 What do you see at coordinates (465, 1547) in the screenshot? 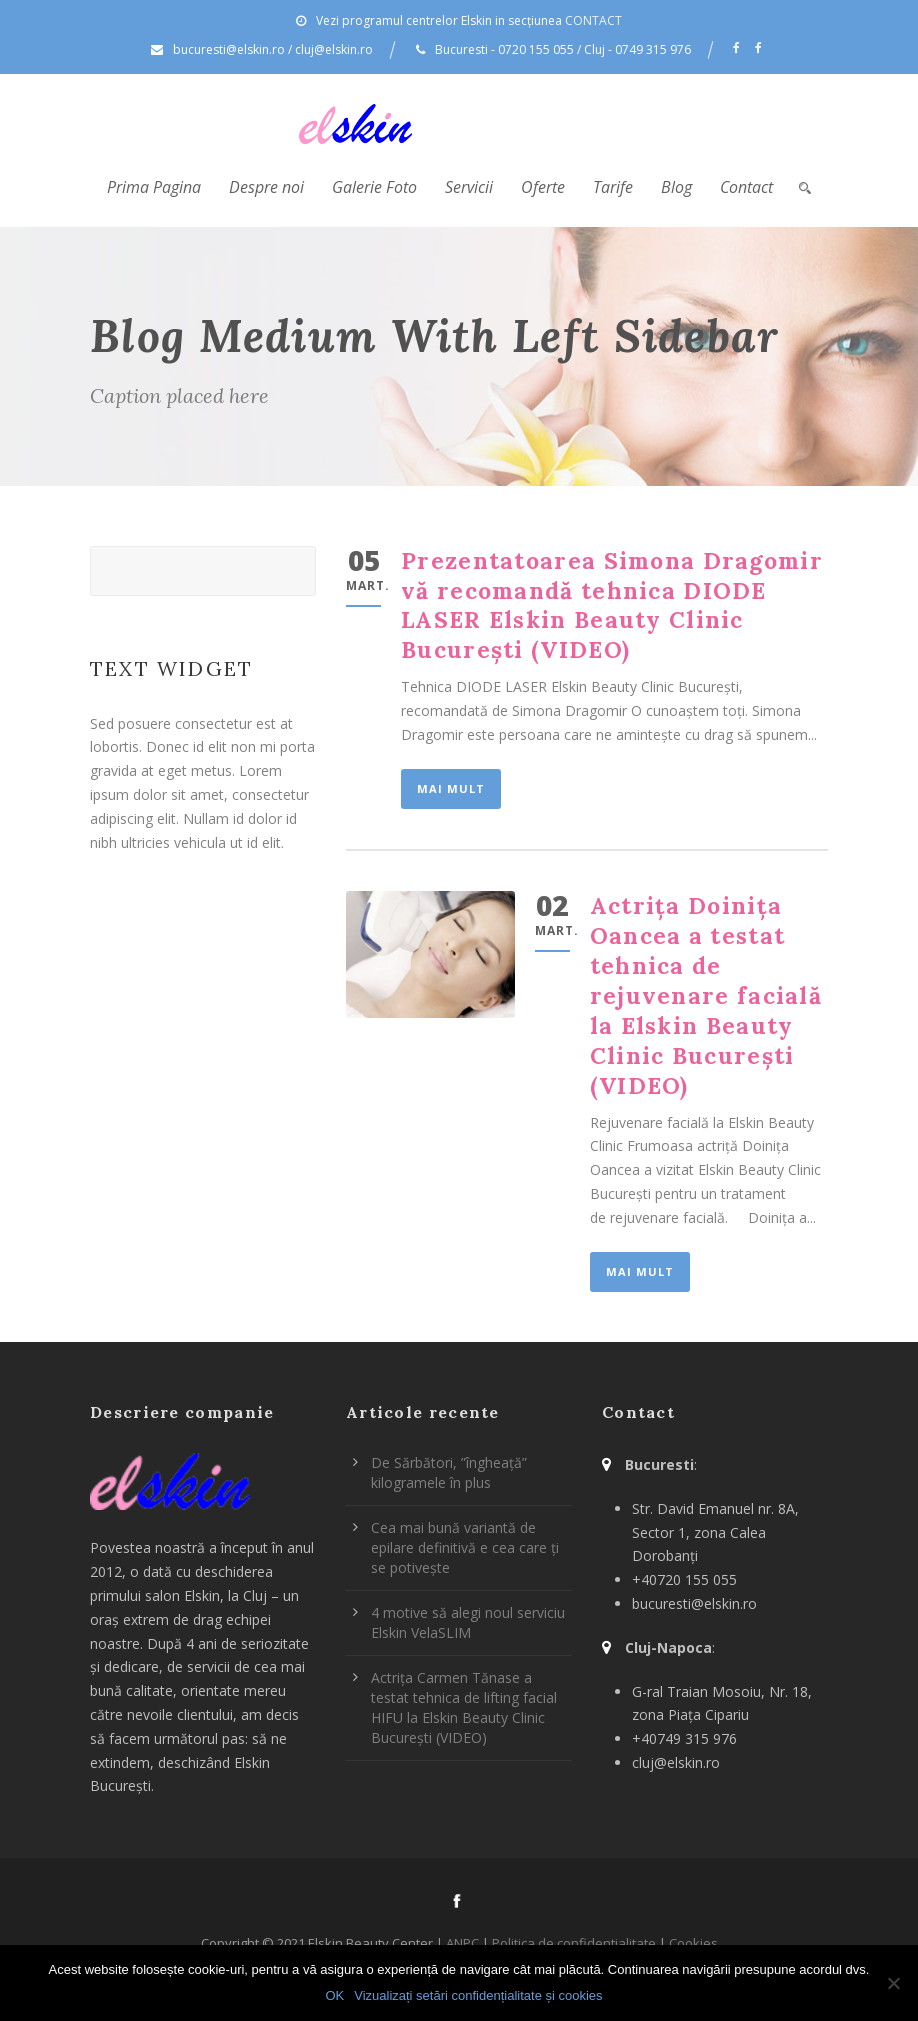
I see `Cea mai bună variantă de epilare definitivă e cea care ți se potivește` at bounding box center [465, 1547].